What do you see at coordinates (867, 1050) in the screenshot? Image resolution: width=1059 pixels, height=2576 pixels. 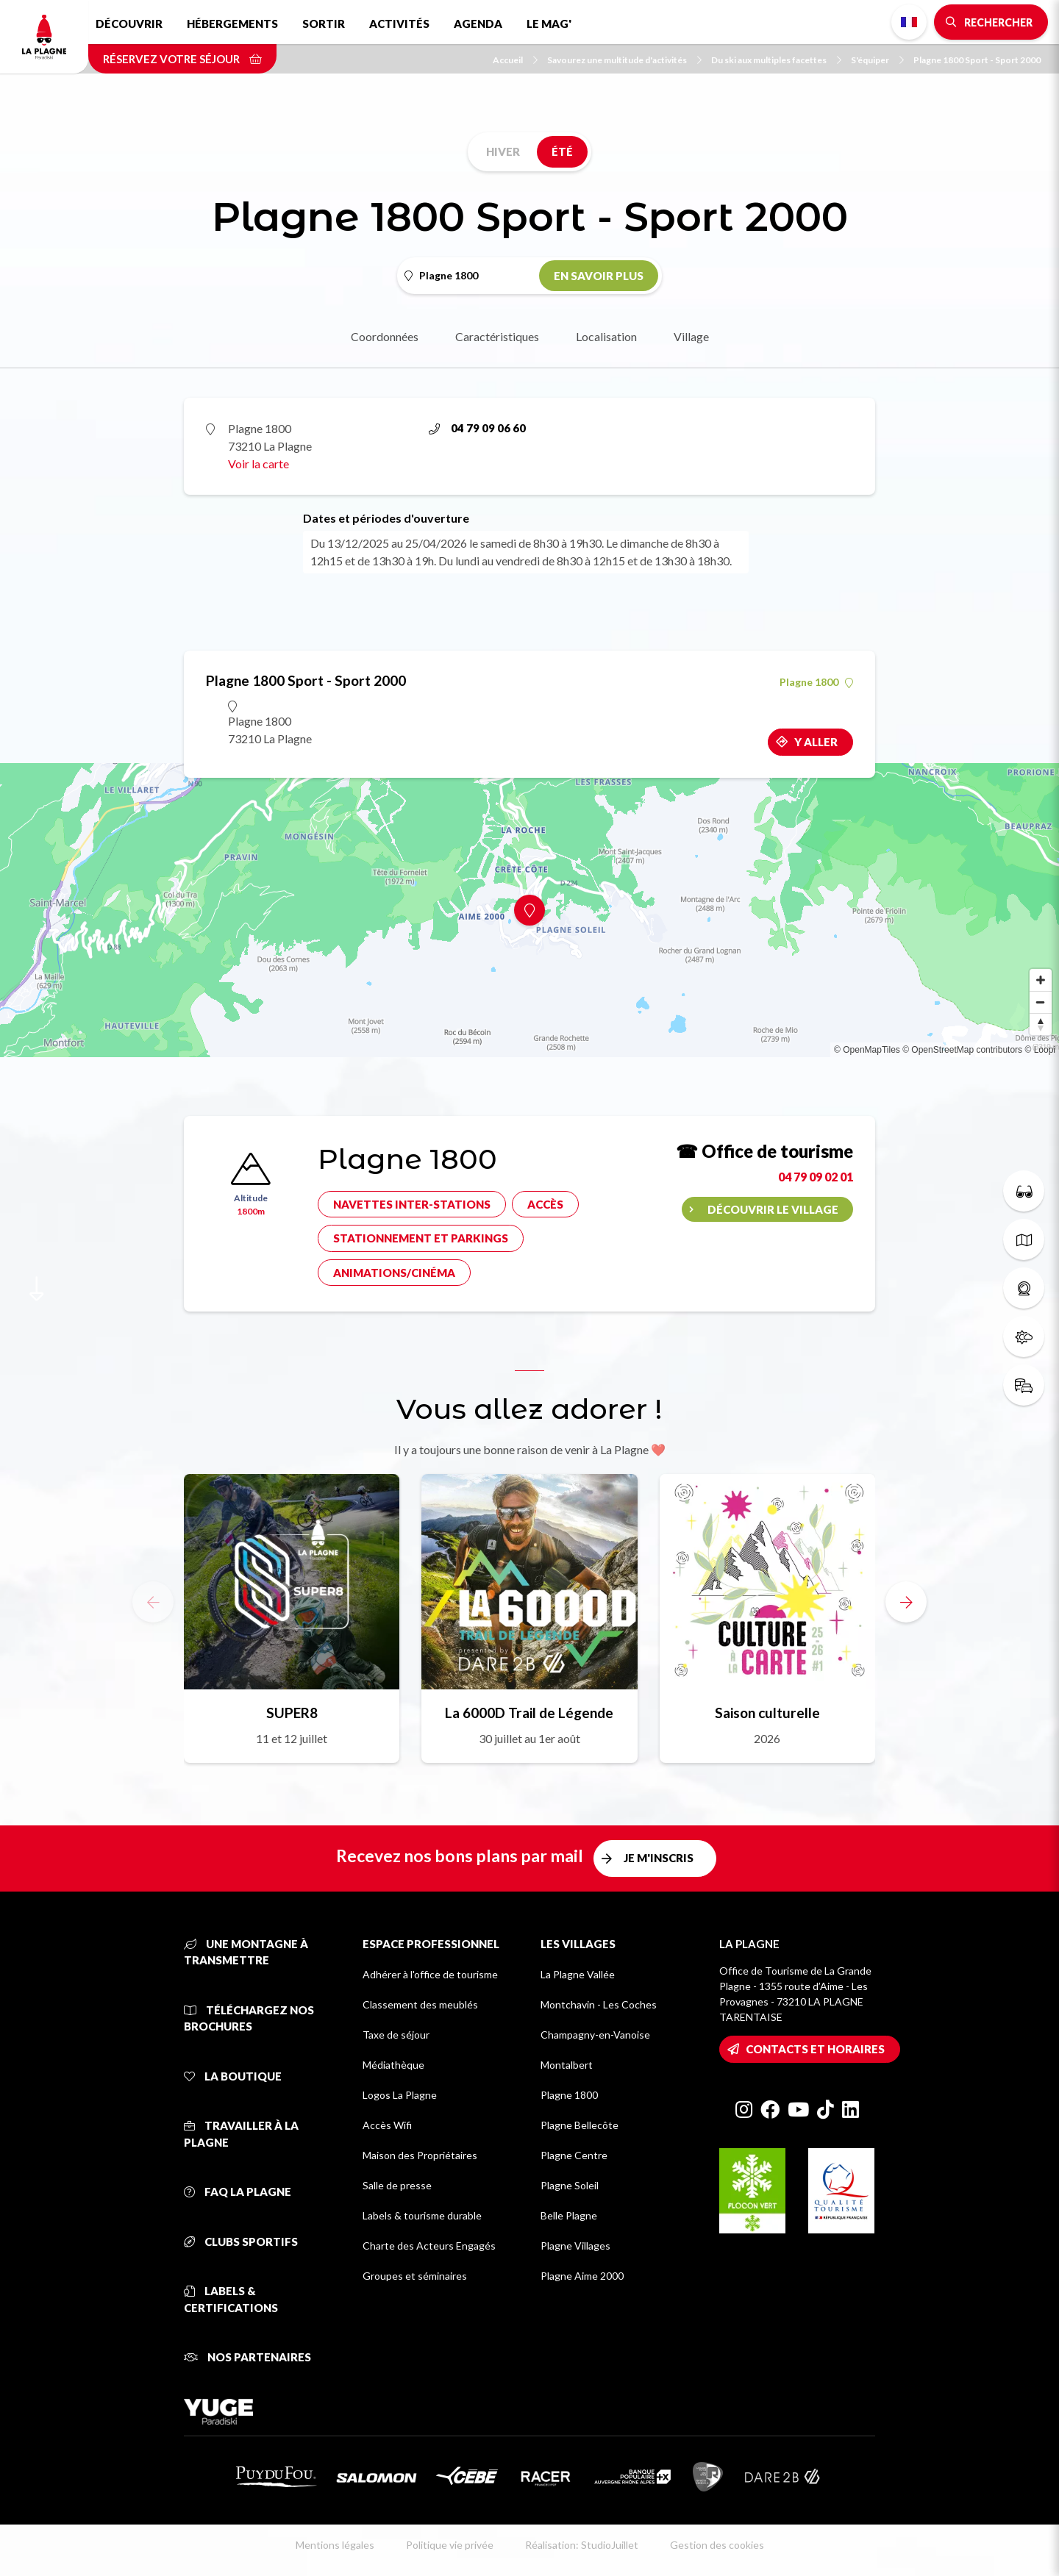 I see `© OpenMapTiles` at bounding box center [867, 1050].